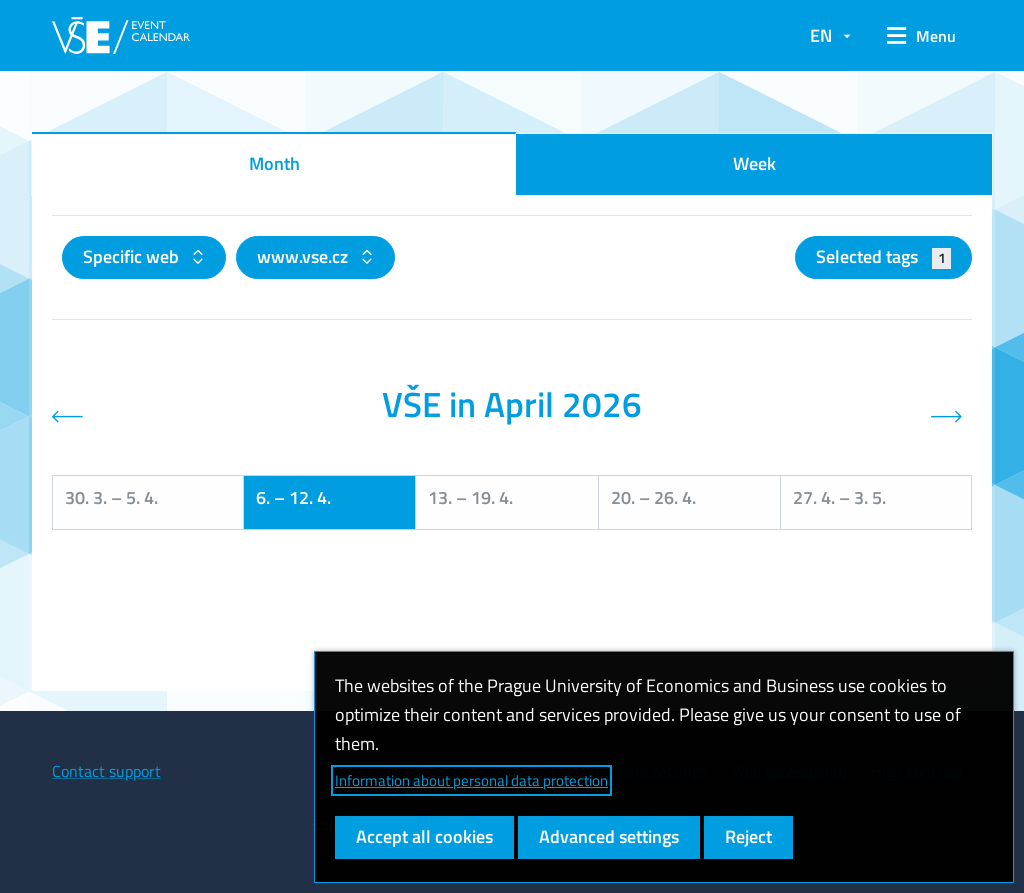  Describe the element at coordinates (106, 771) in the screenshot. I see `Contact support` at that location.